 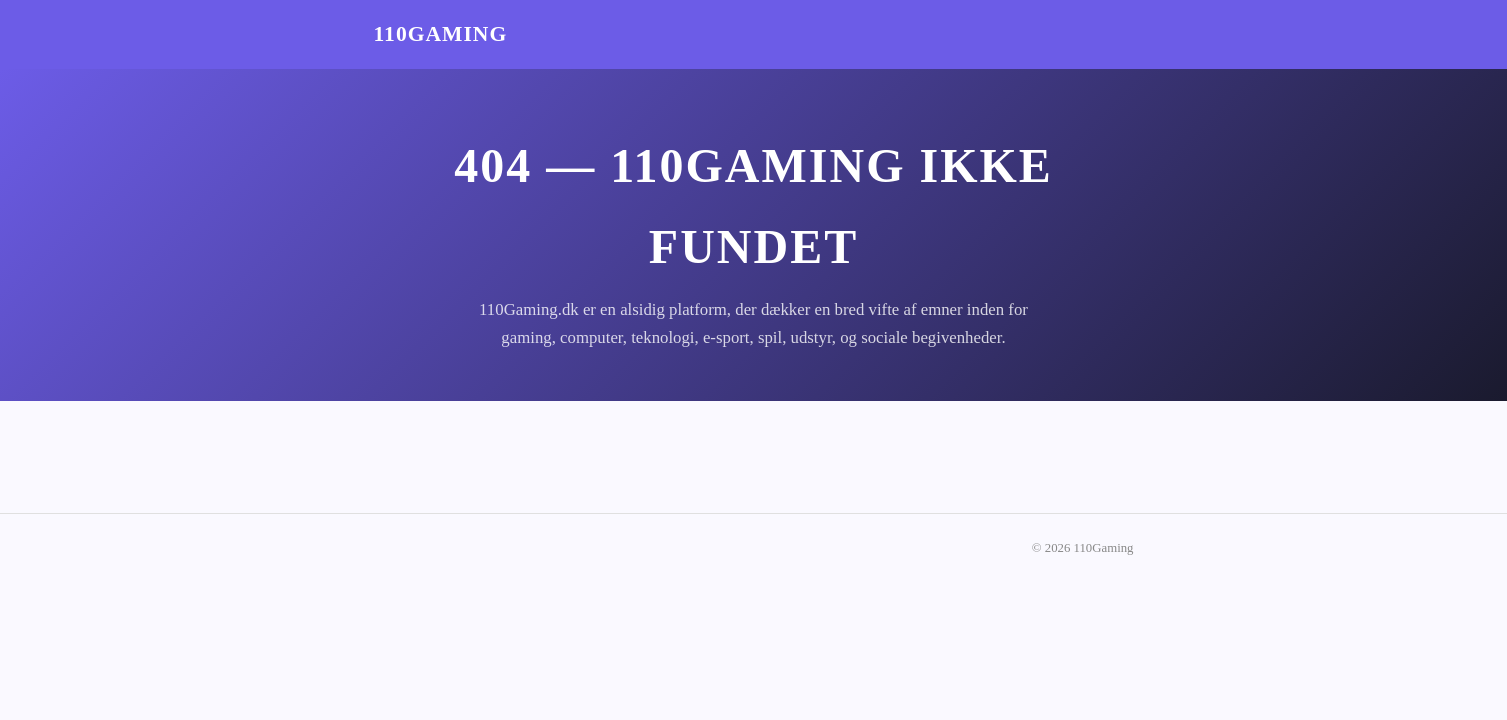 What do you see at coordinates (441, 34) in the screenshot?
I see `110Gaming` at bounding box center [441, 34].